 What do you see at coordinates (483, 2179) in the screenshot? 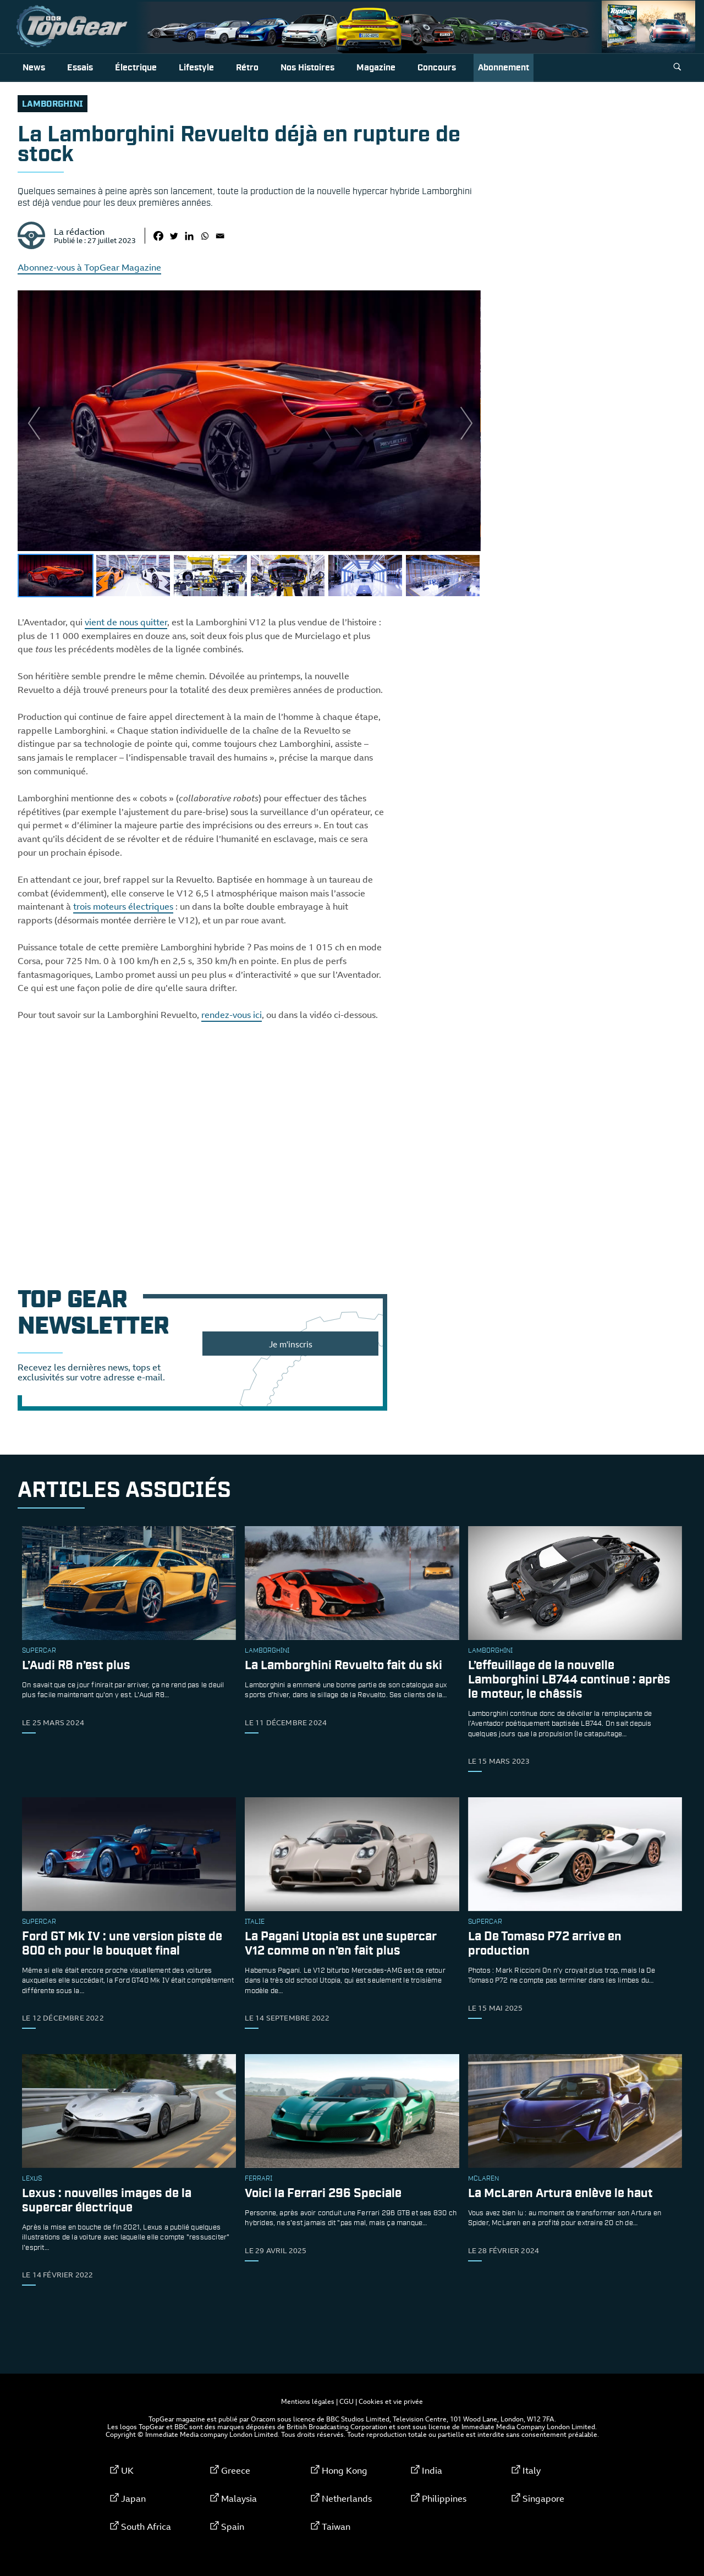
I see `McLaren` at bounding box center [483, 2179].